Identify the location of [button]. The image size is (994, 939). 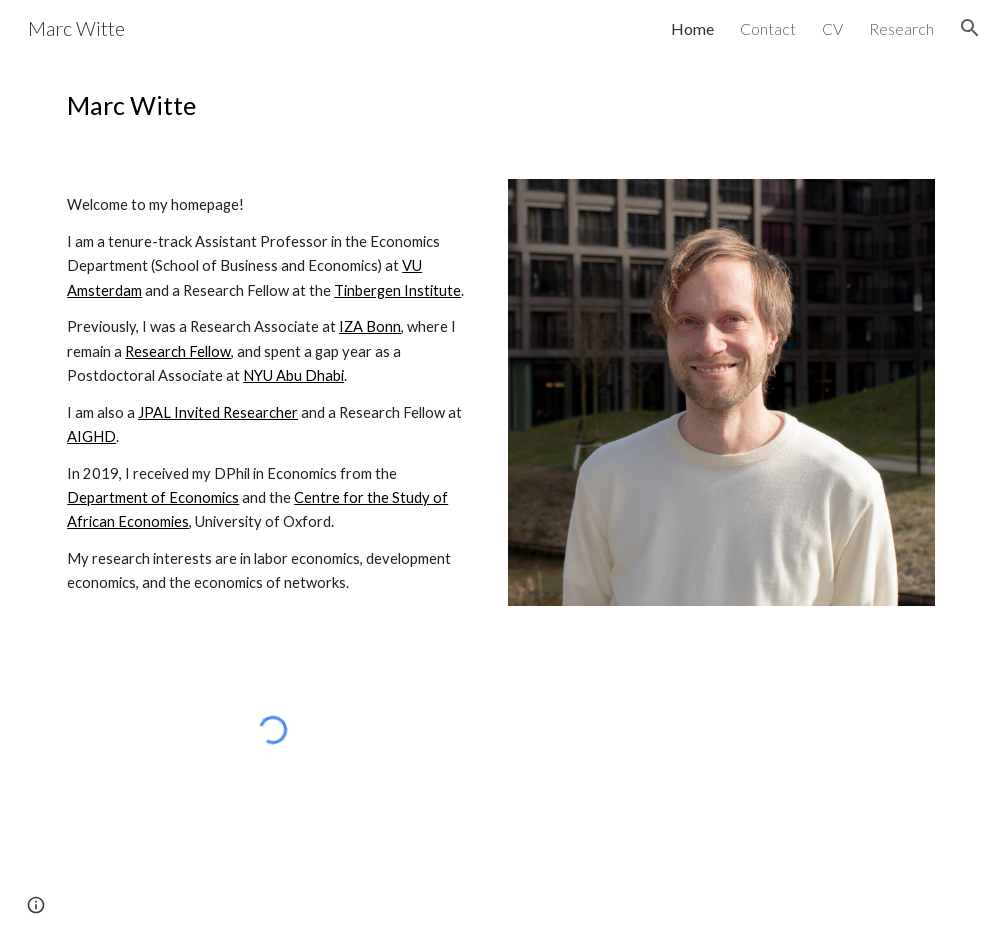
(970, 28).